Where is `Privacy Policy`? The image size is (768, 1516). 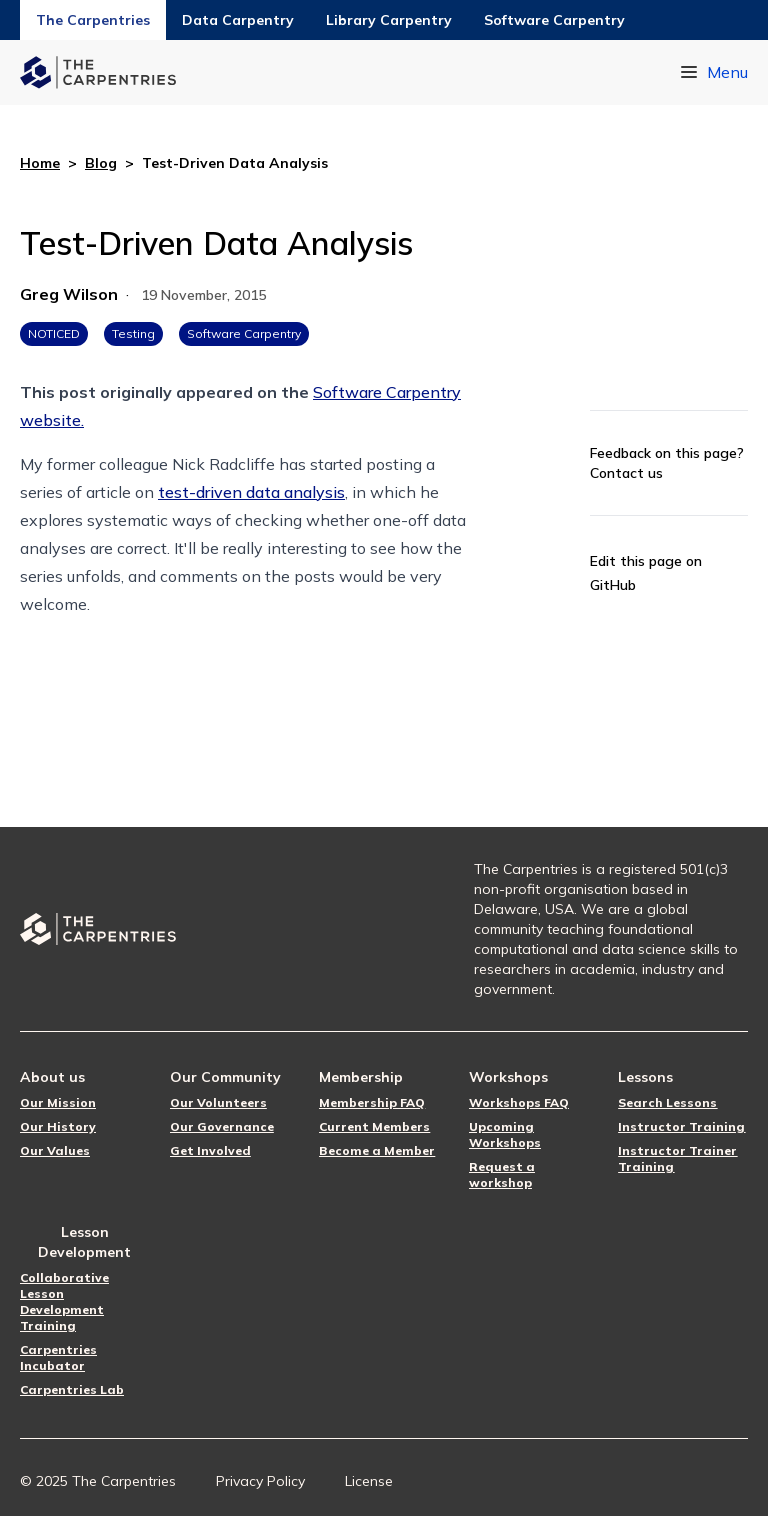 Privacy Policy is located at coordinates (260, 1481).